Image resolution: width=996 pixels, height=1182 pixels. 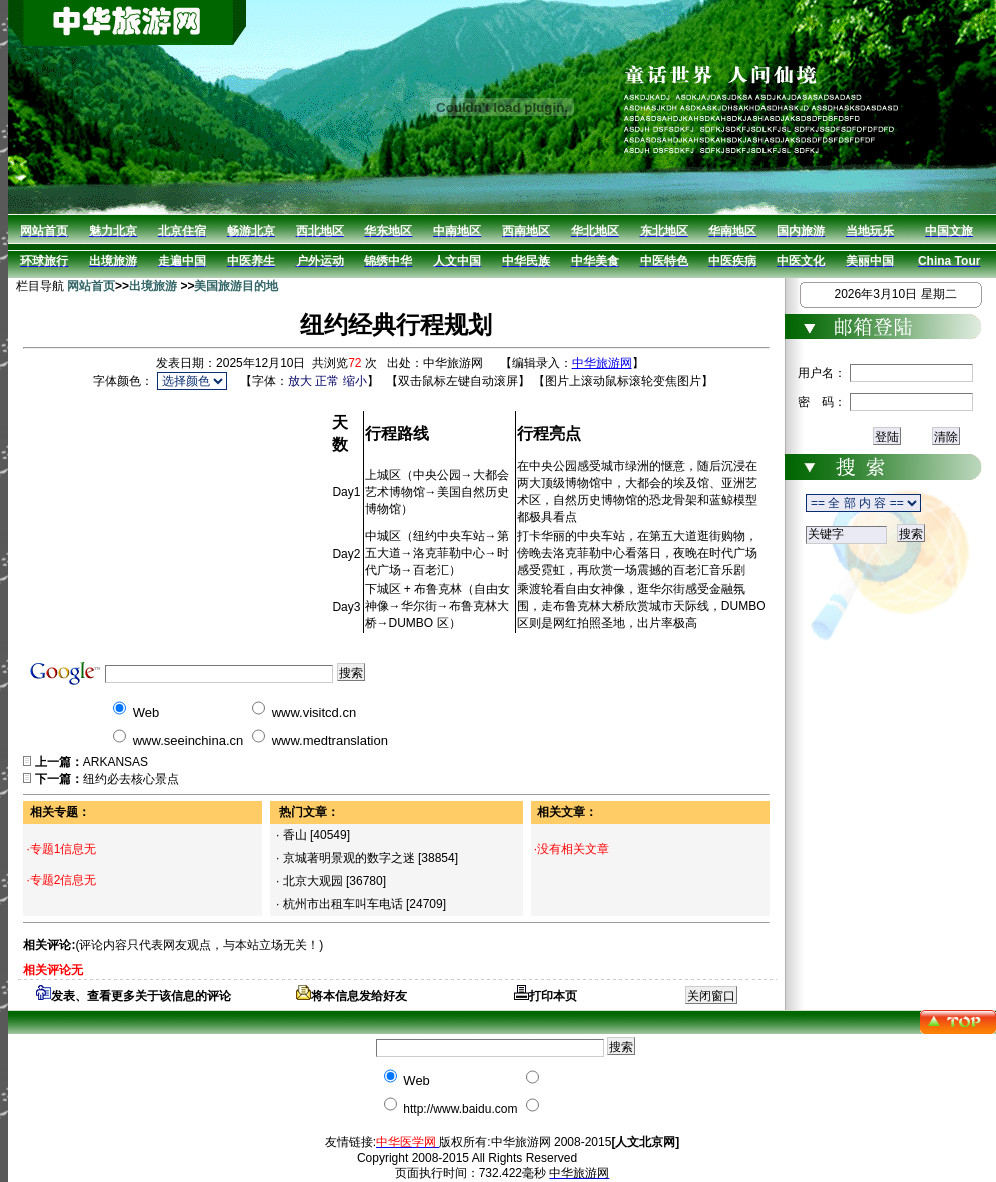 What do you see at coordinates (351, 996) in the screenshot?
I see `将本信息发给好友` at bounding box center [351, 996].